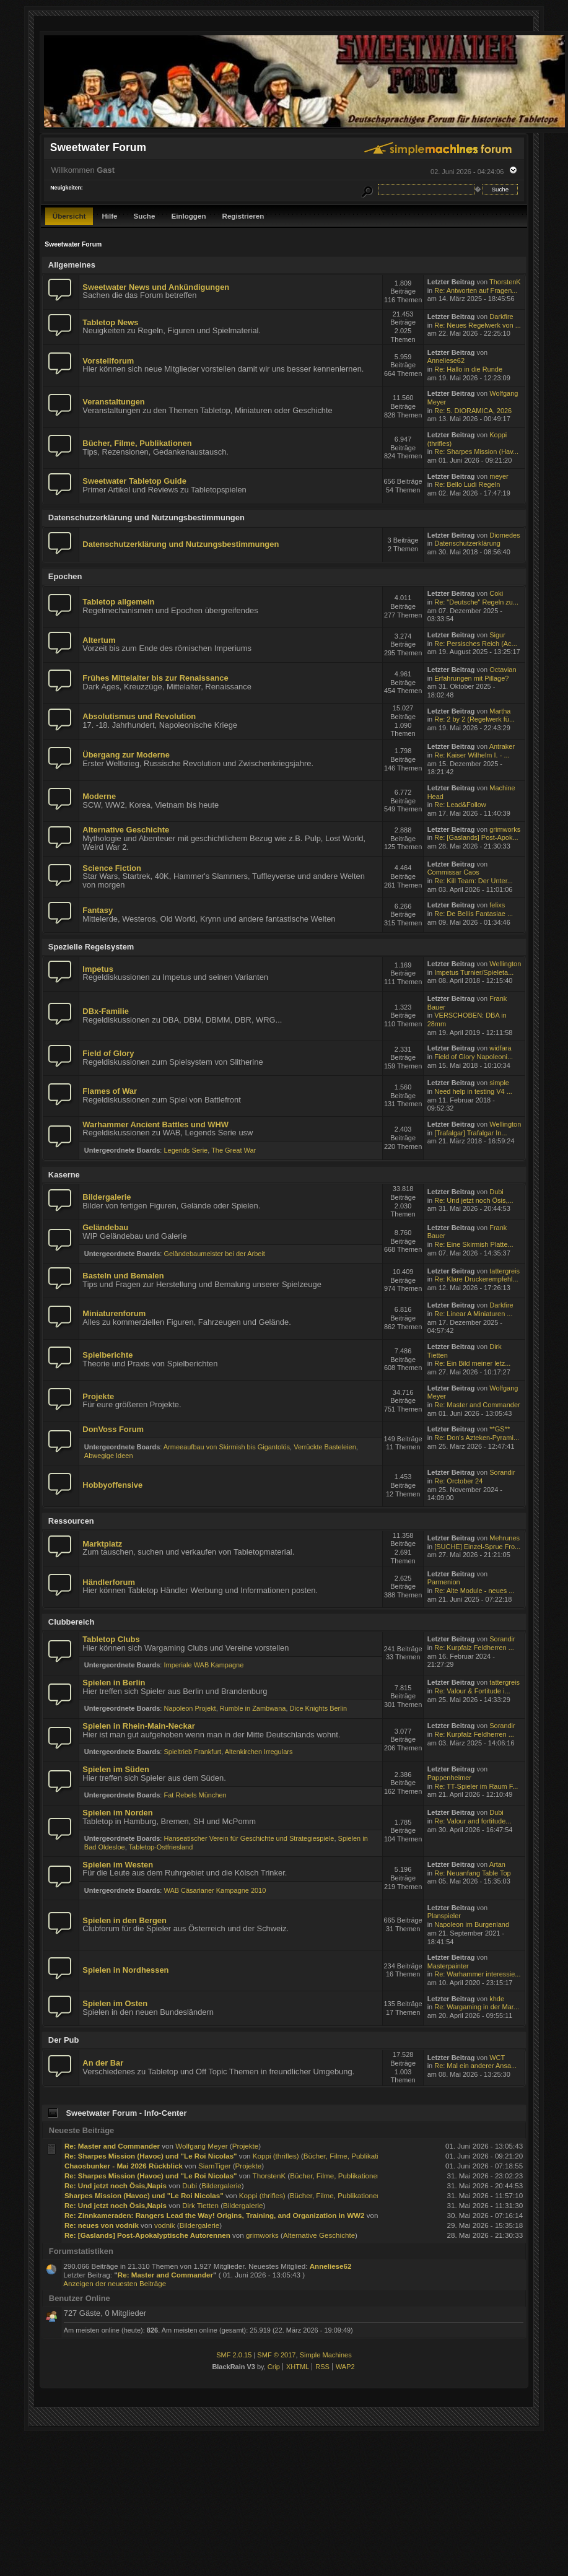 The height and width of the screenshot is (2576, 568). I want to click on Anneliese62, so click(446, 360).